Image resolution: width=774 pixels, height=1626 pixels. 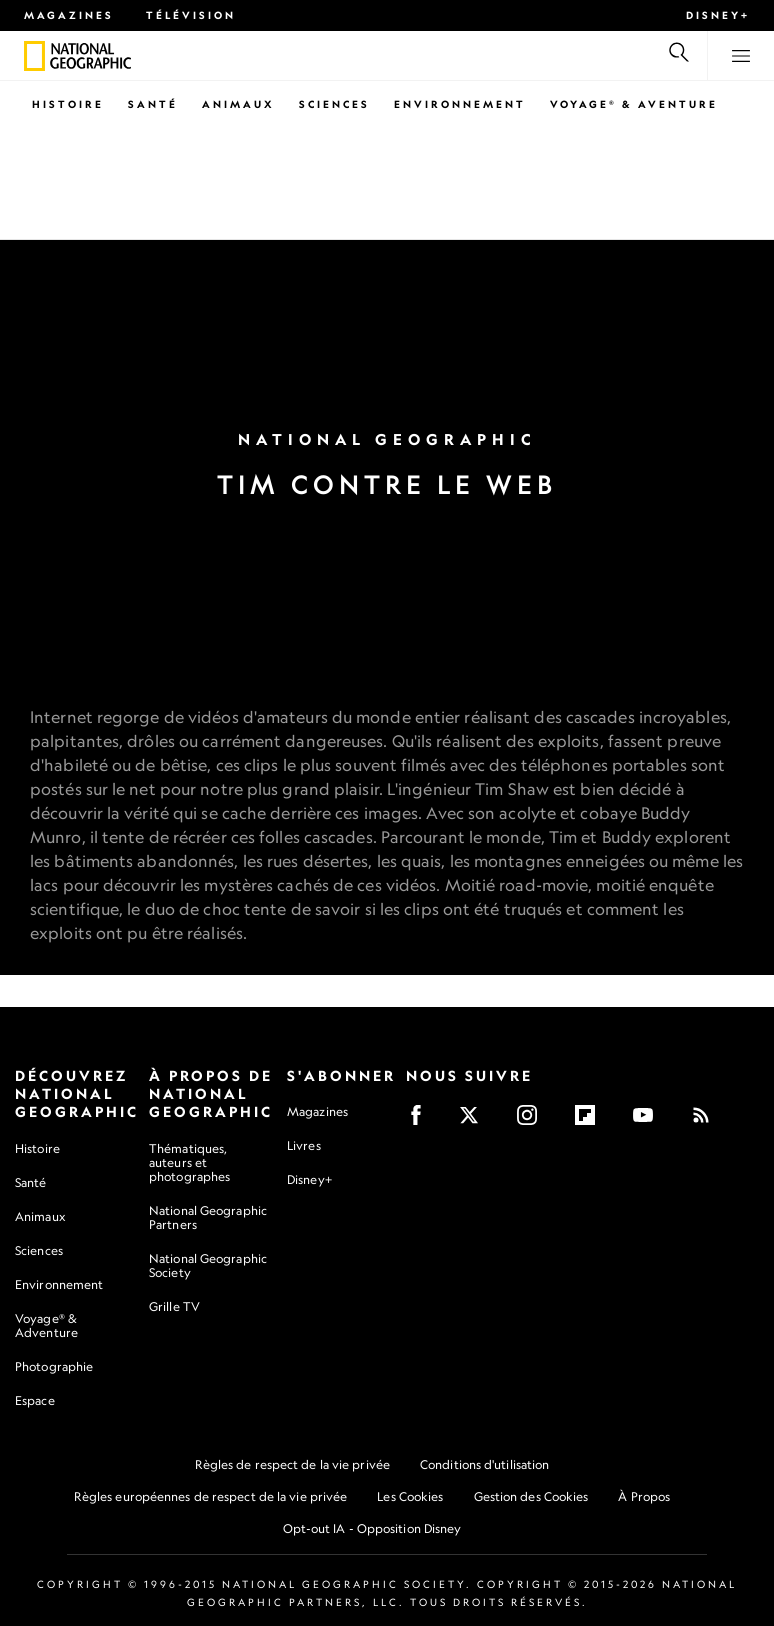 What do you see at coordinates (591, 1121) in the screenshot?
I see `[Flipboard]` at bounding box center [591, 1121].